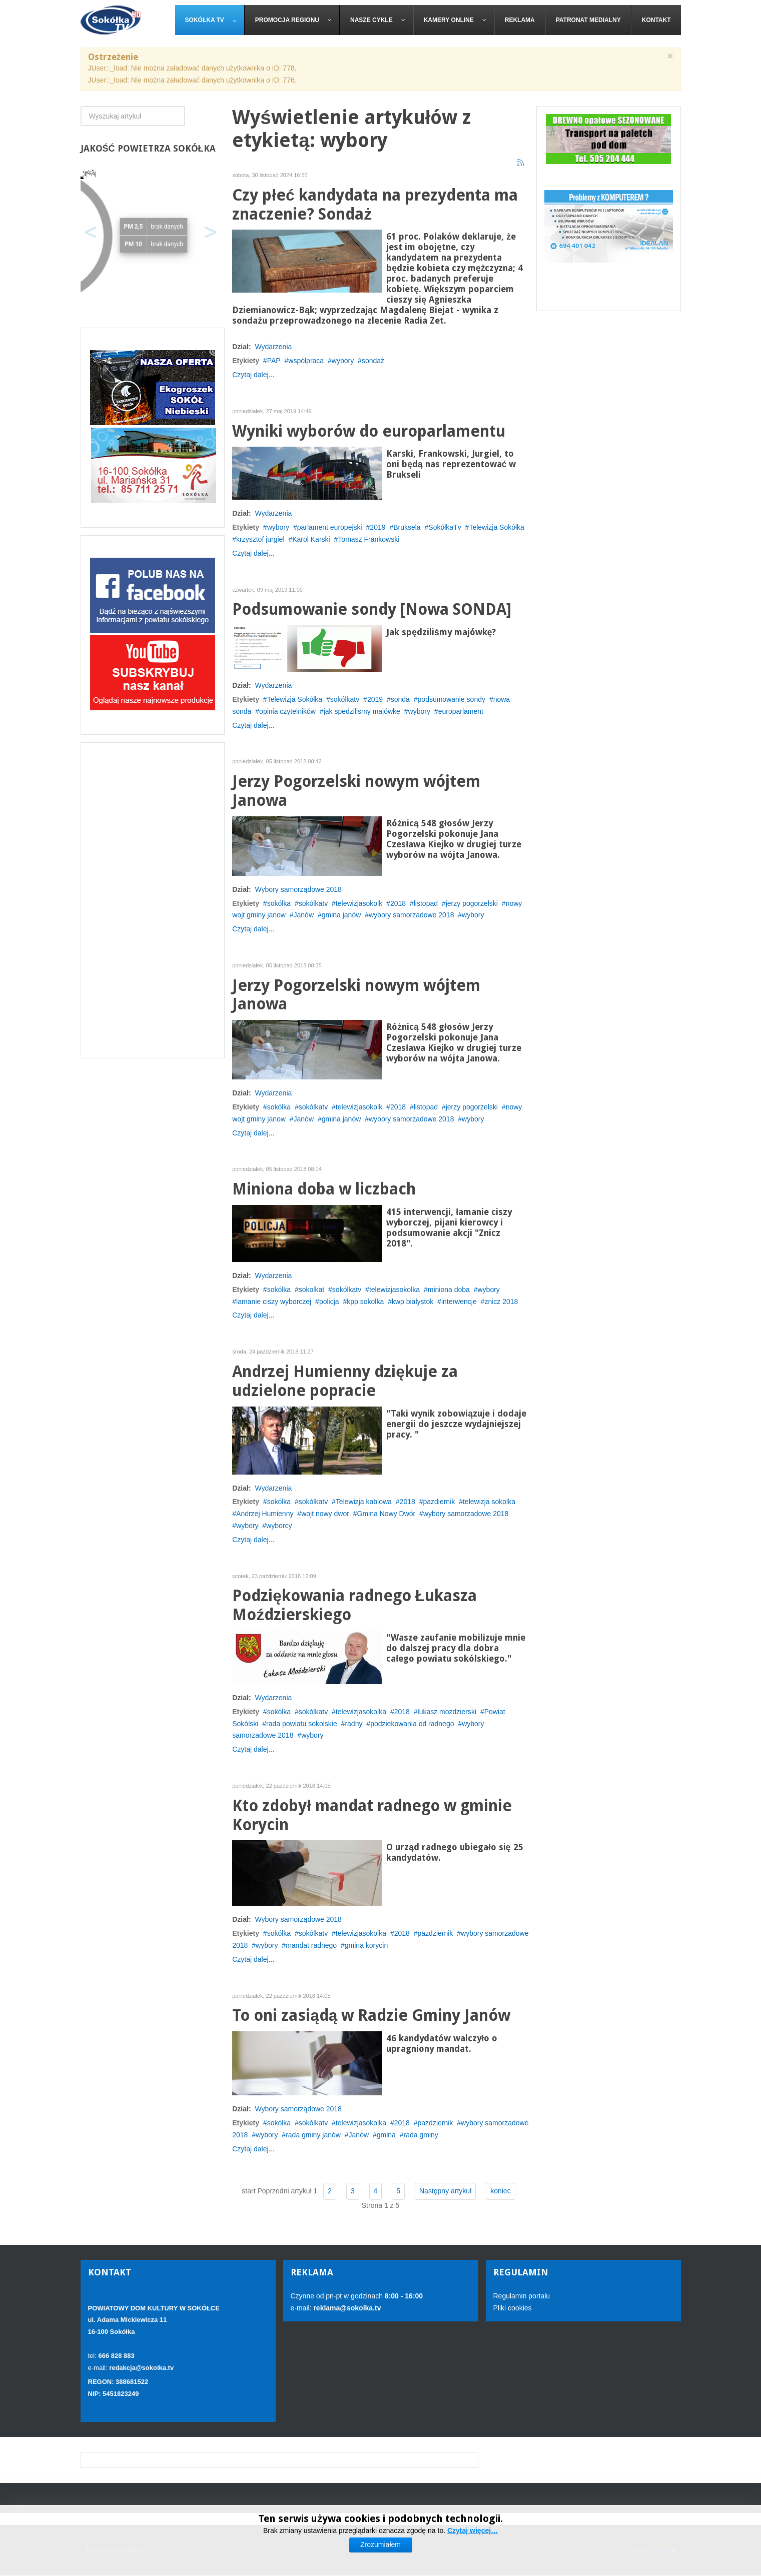  I want to click on jerzy pogorzelski, so click(472, 903).